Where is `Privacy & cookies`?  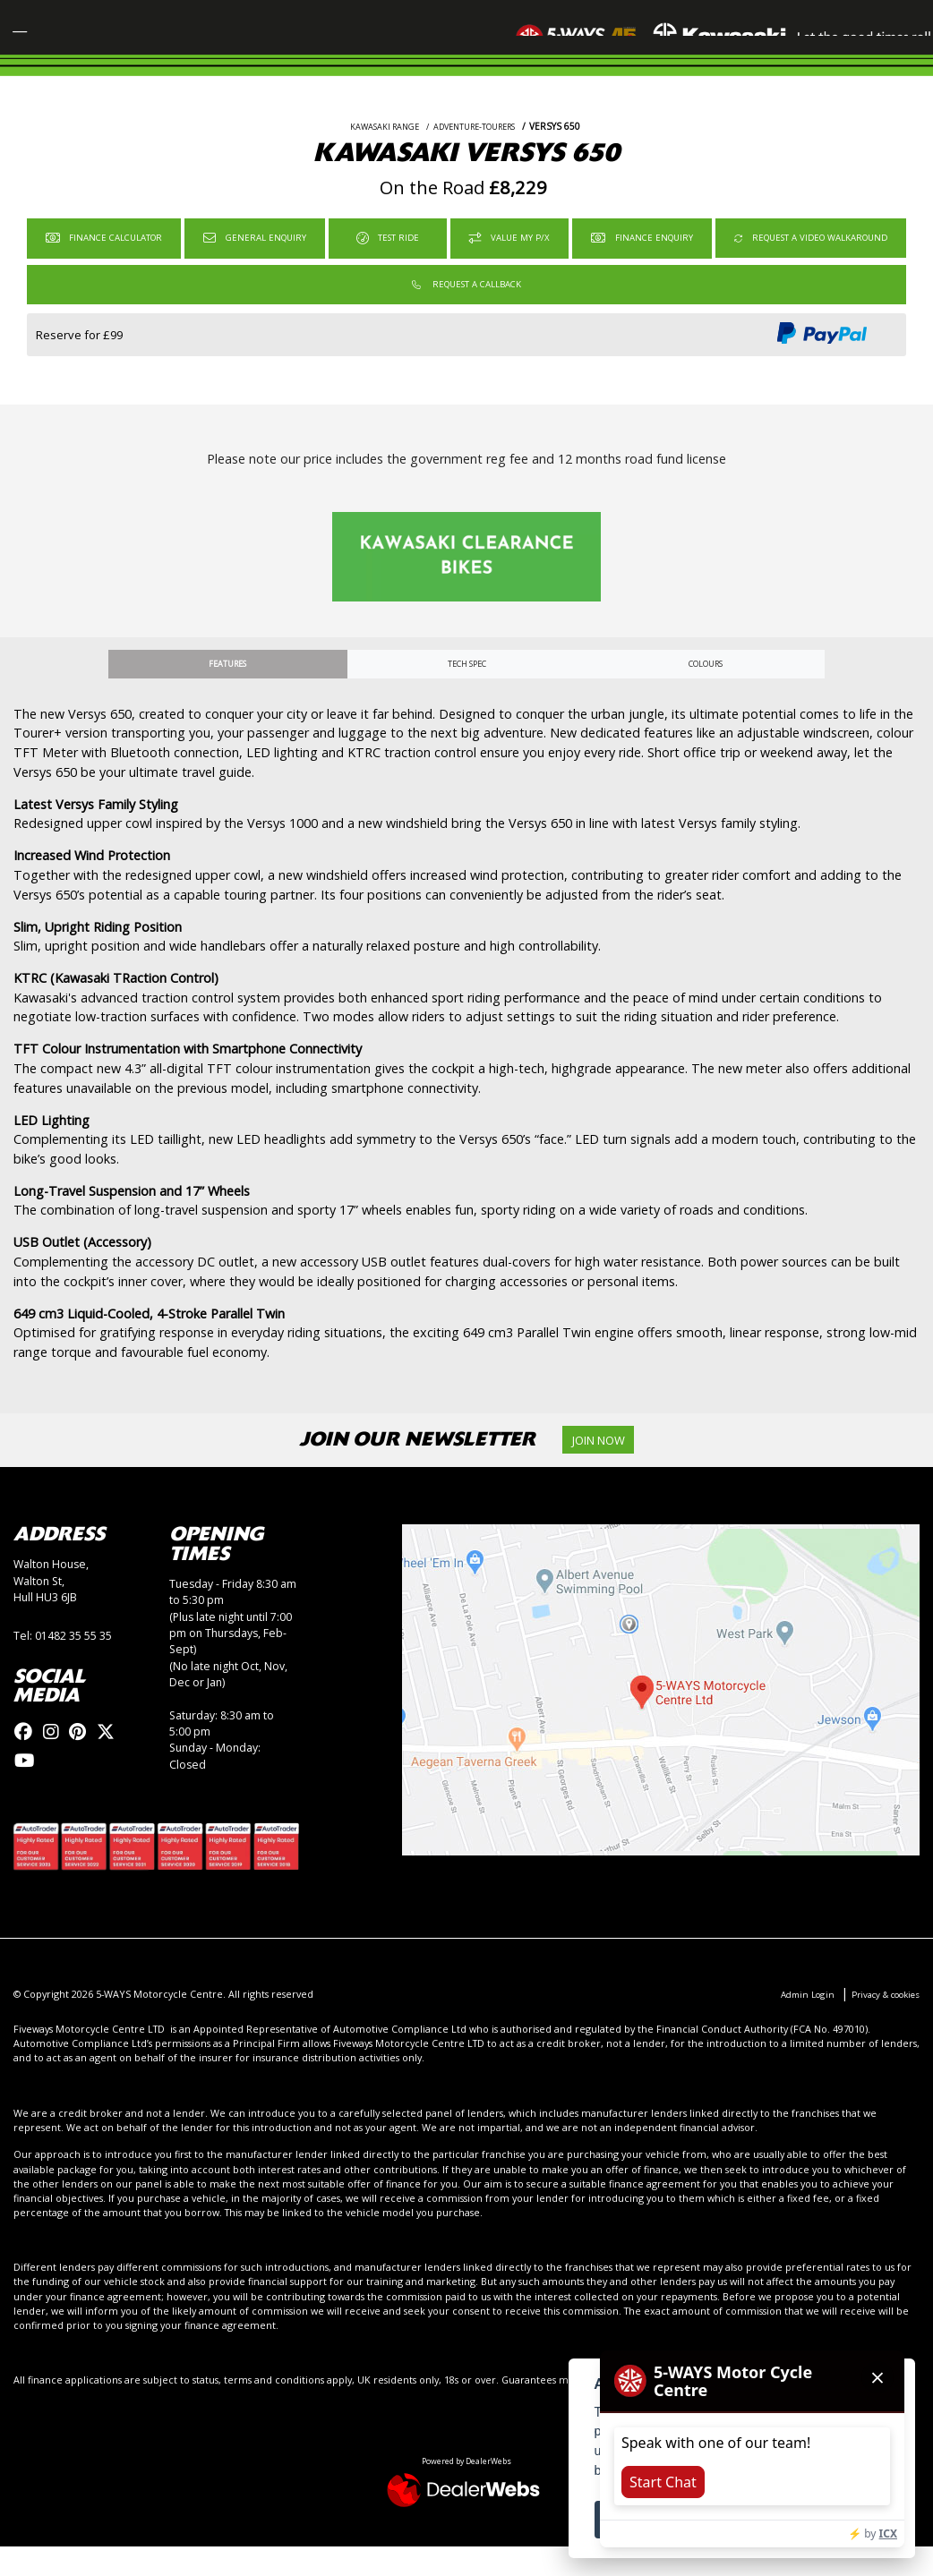 Privacy & cookies is located at coordinates (878, 2023).